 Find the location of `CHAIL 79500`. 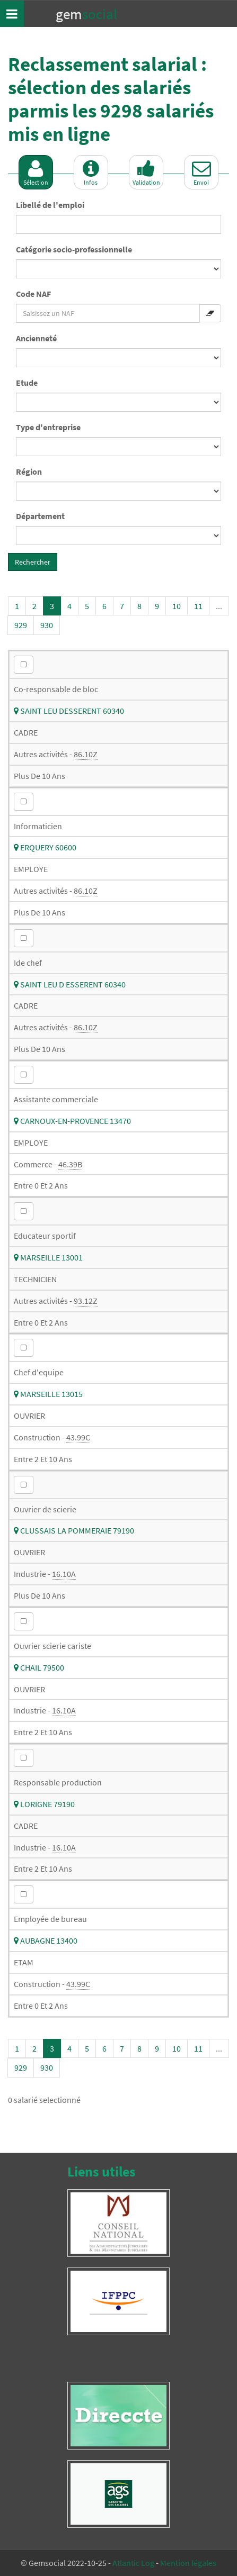

CHAIL 79500 is located at coordinates (39, 1667).